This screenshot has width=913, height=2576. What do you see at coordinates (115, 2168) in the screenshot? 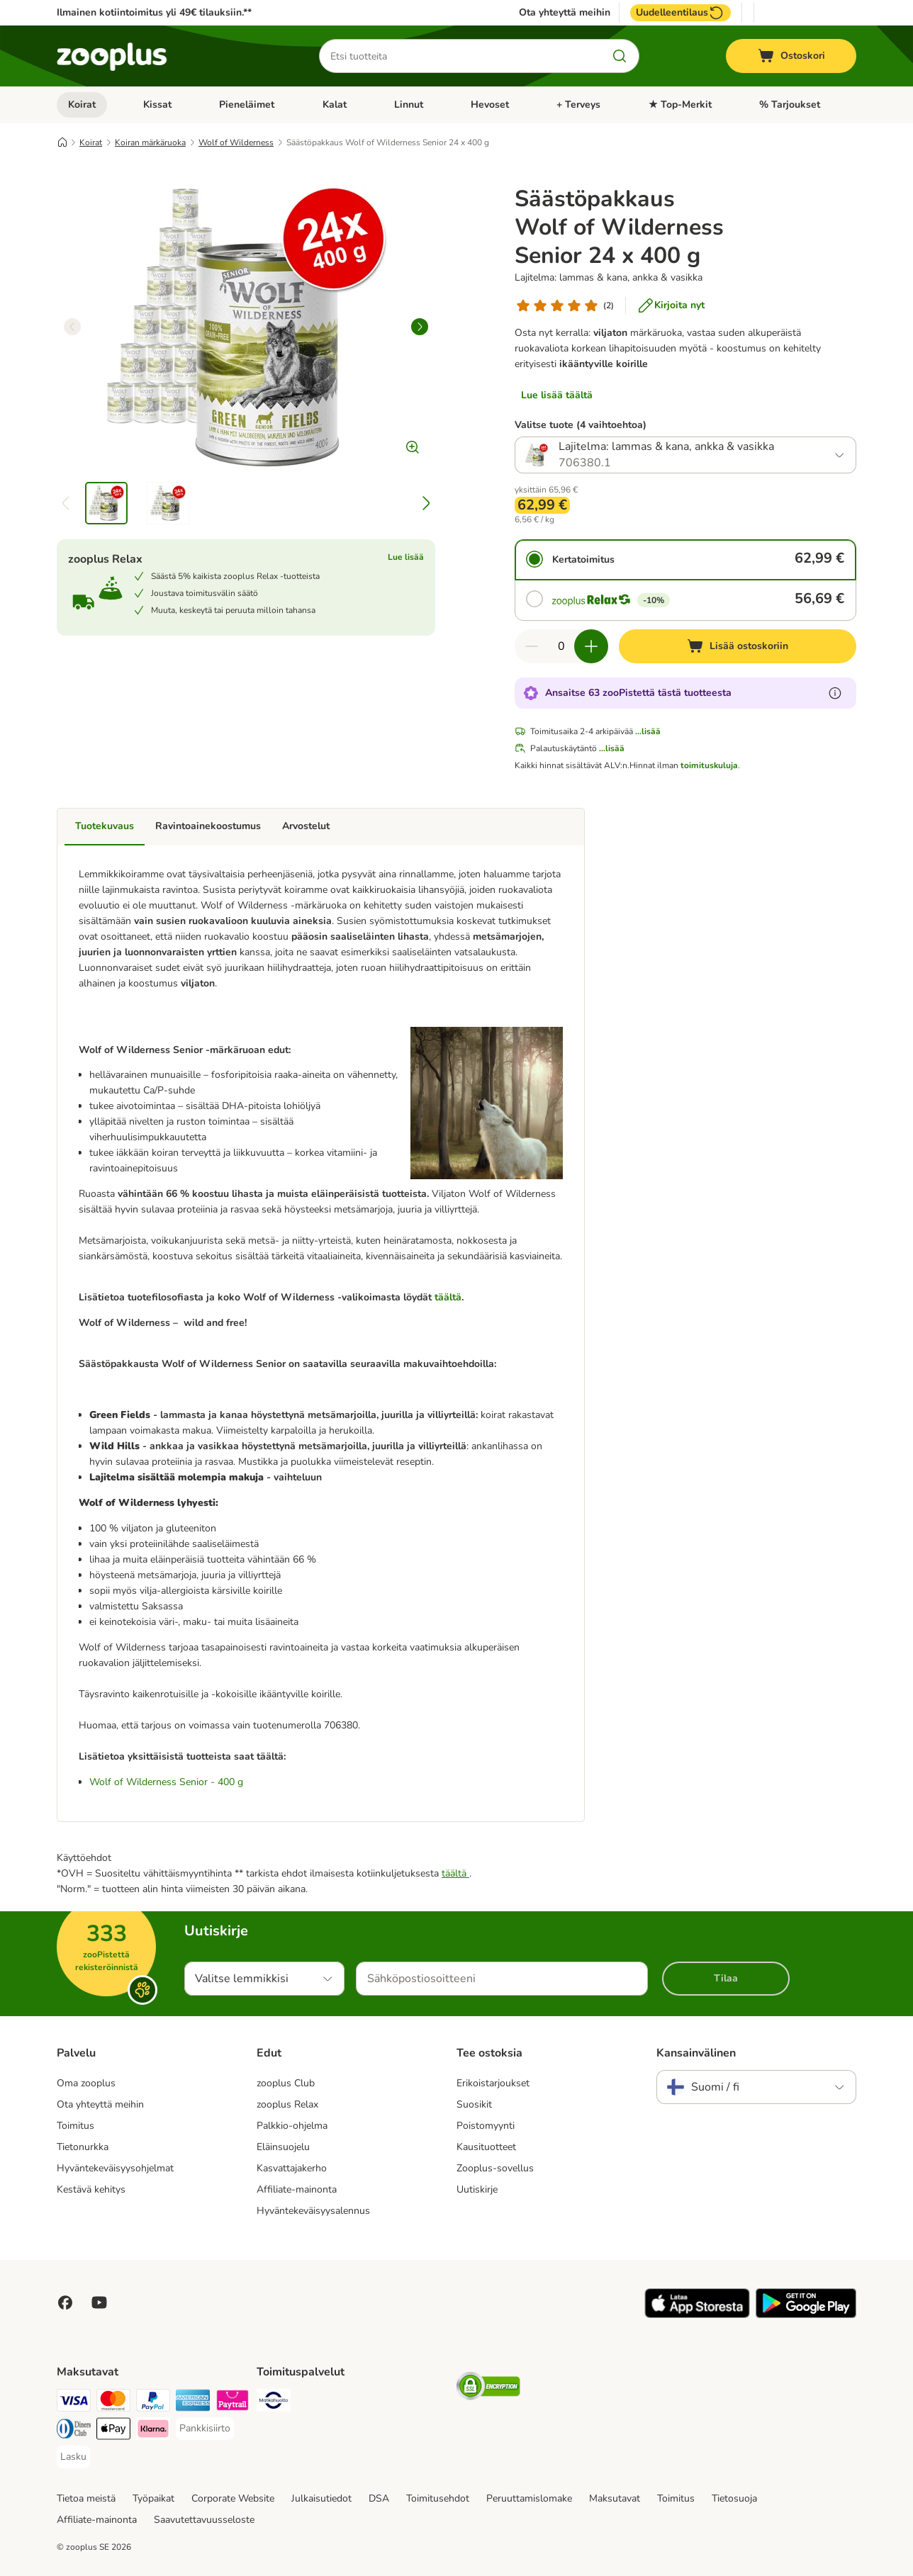
I see `Hyväntekeväisyysohjelmat` at bounding box center [115, 2168].